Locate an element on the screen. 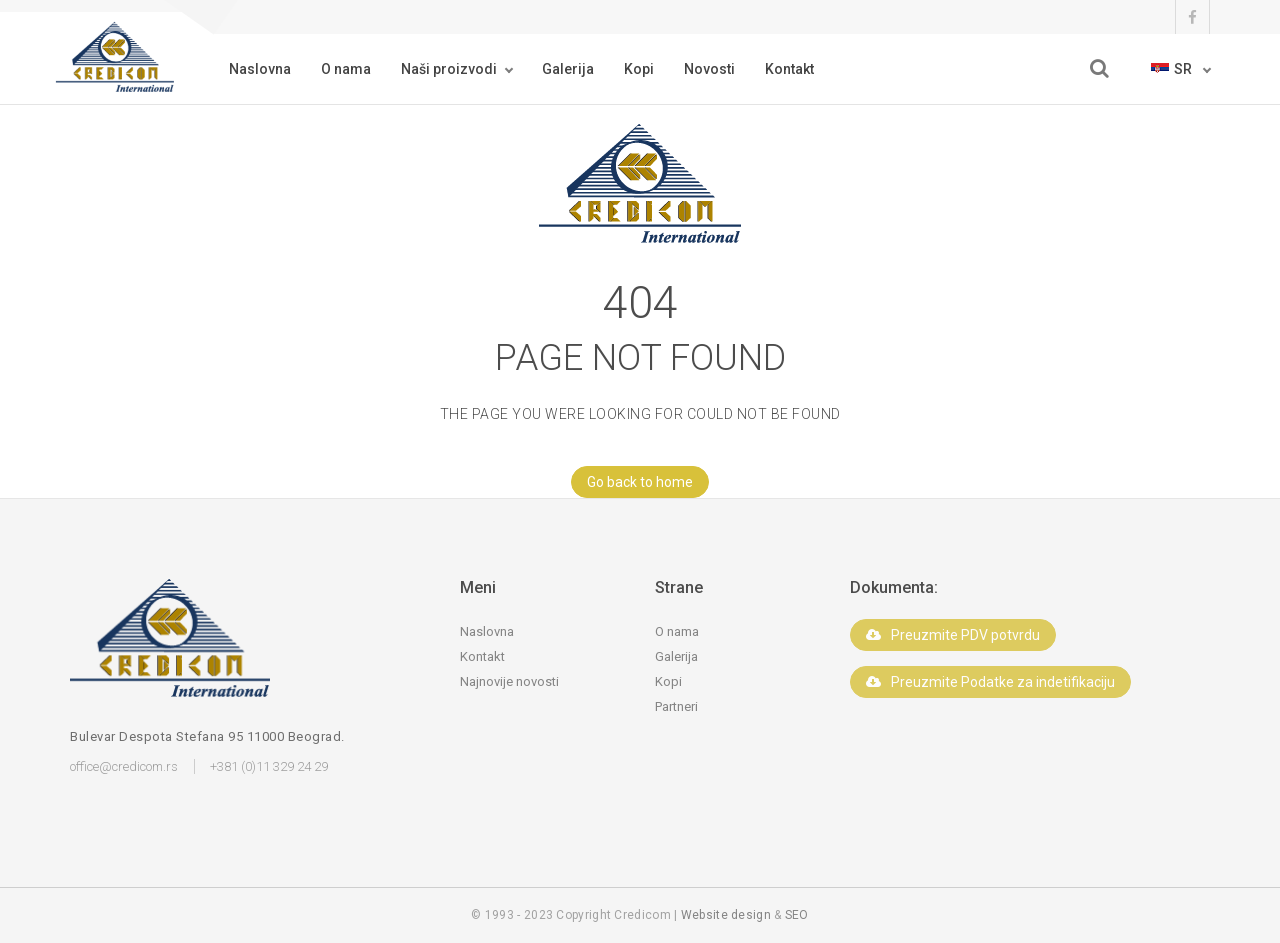 Image resolution: width=1280 pixels, height=943 pixels. sr [button] is located at coordinates (1173, 69).